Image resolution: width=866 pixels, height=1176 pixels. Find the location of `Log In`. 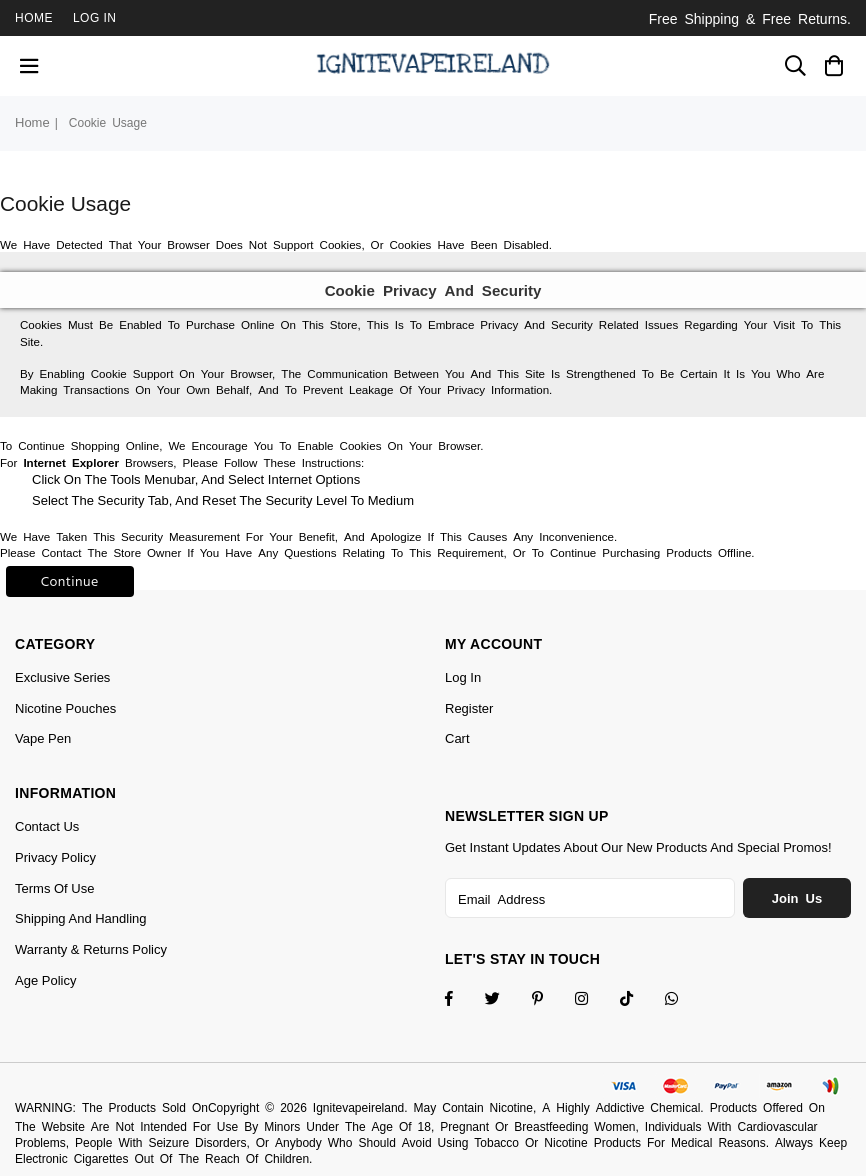

Log In is located at coordinates (95, 18).